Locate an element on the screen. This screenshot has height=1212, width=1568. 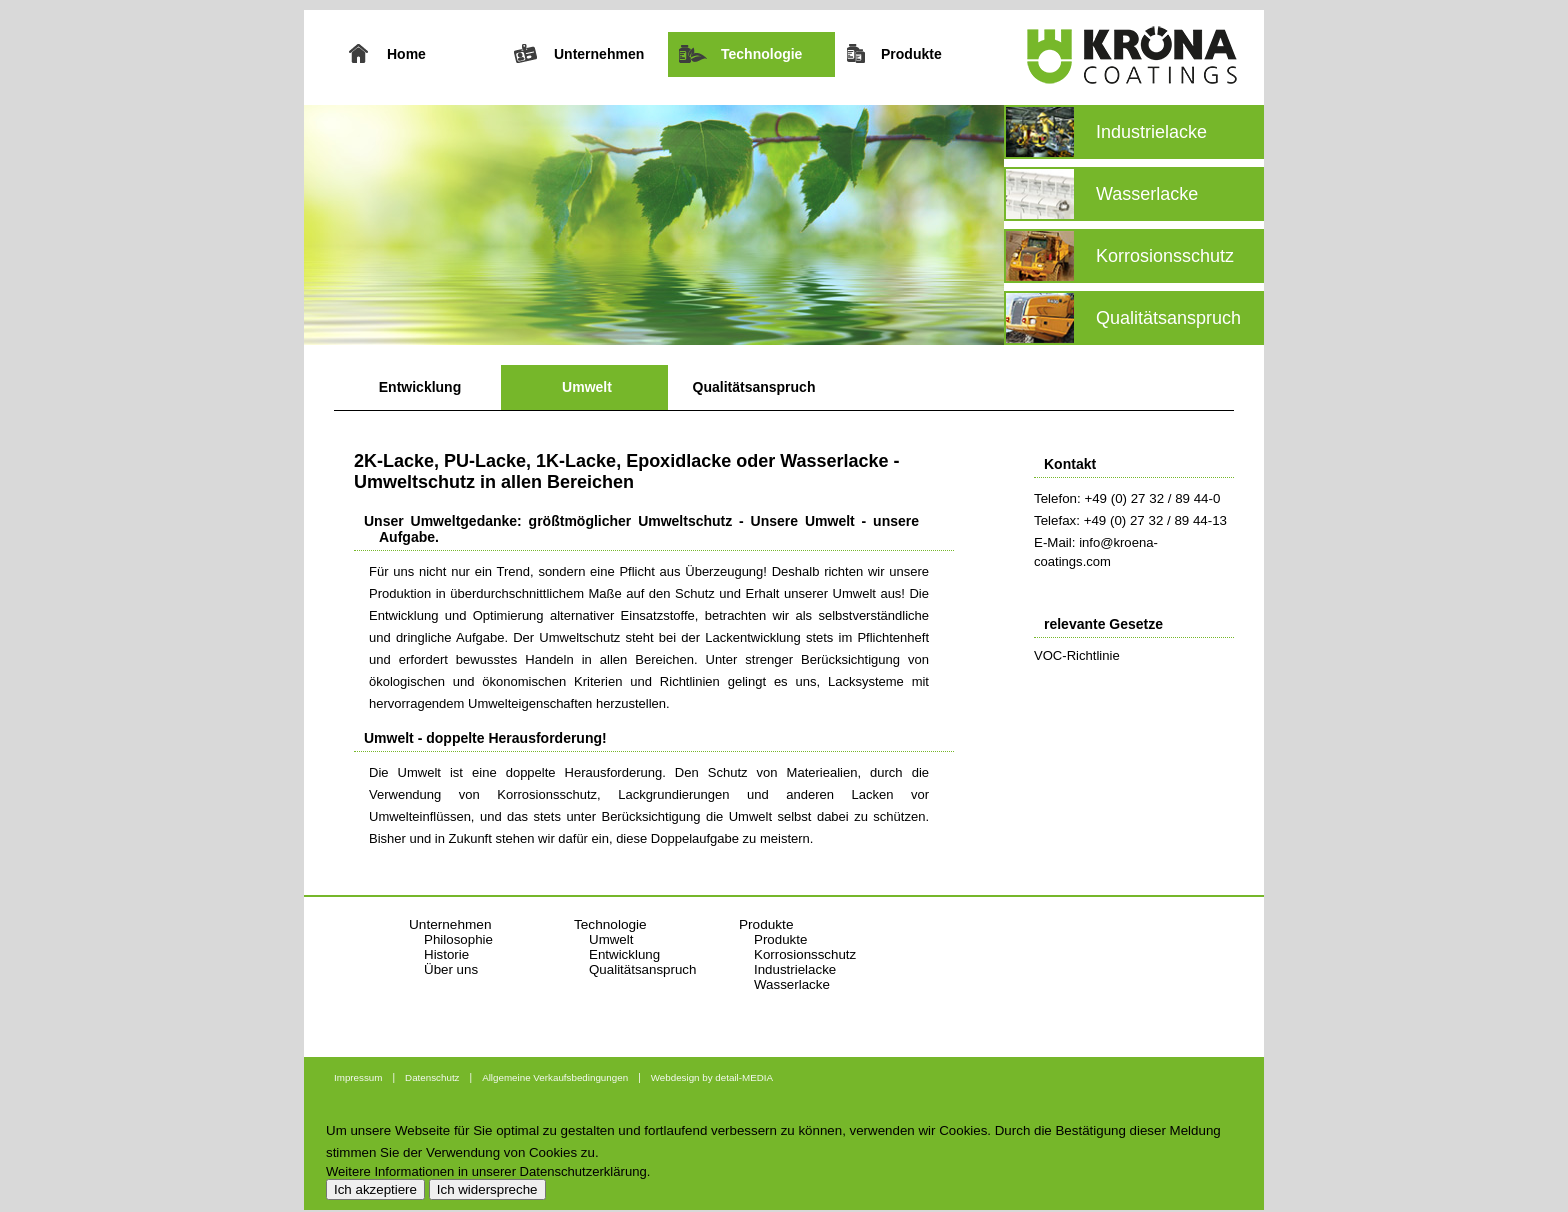
Wasserlacke is located at coordinates (792, 984).